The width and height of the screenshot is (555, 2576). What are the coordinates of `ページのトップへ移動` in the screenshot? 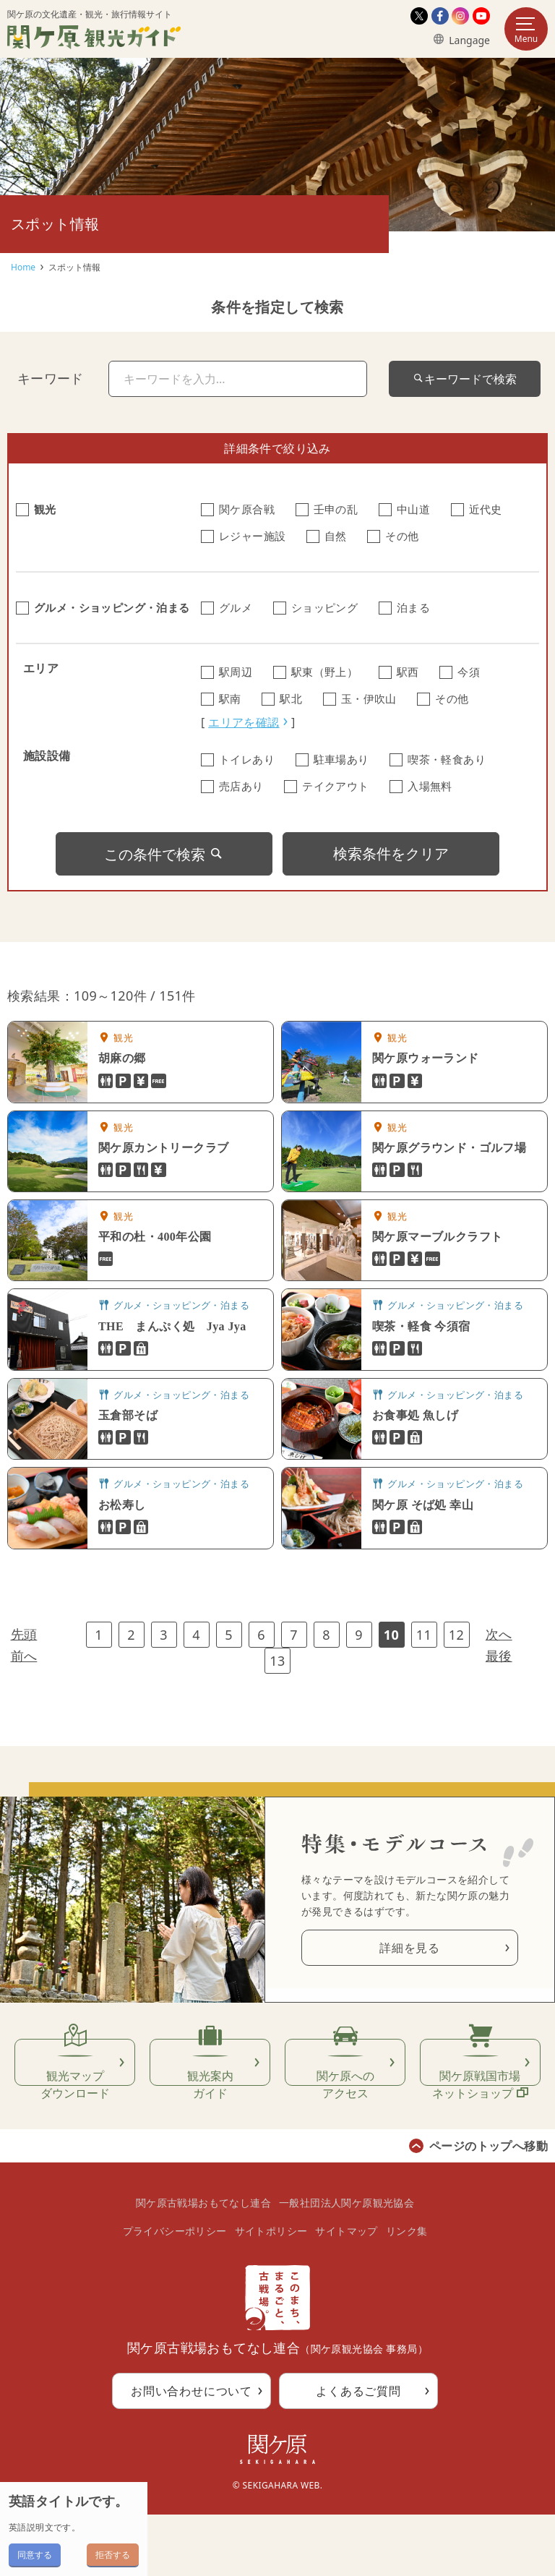 It's located at (488, 2207).